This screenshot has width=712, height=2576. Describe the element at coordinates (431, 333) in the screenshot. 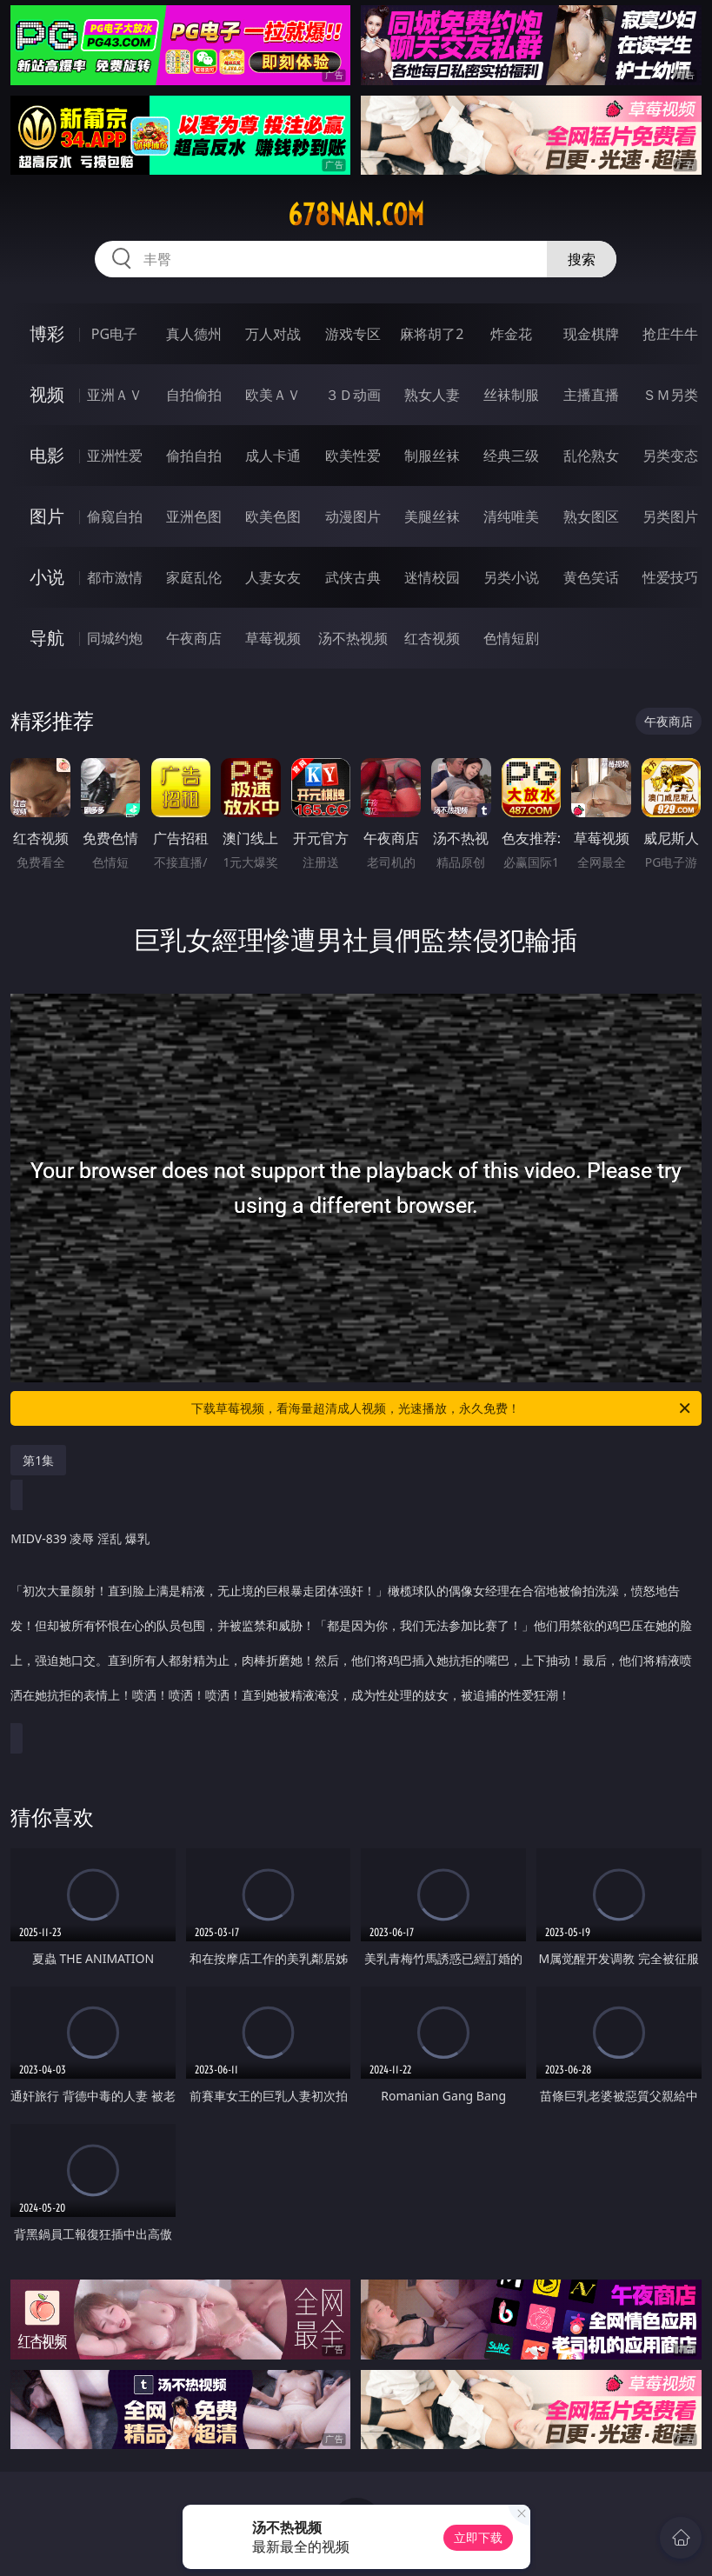

I see `麻将胡了2` at that location.